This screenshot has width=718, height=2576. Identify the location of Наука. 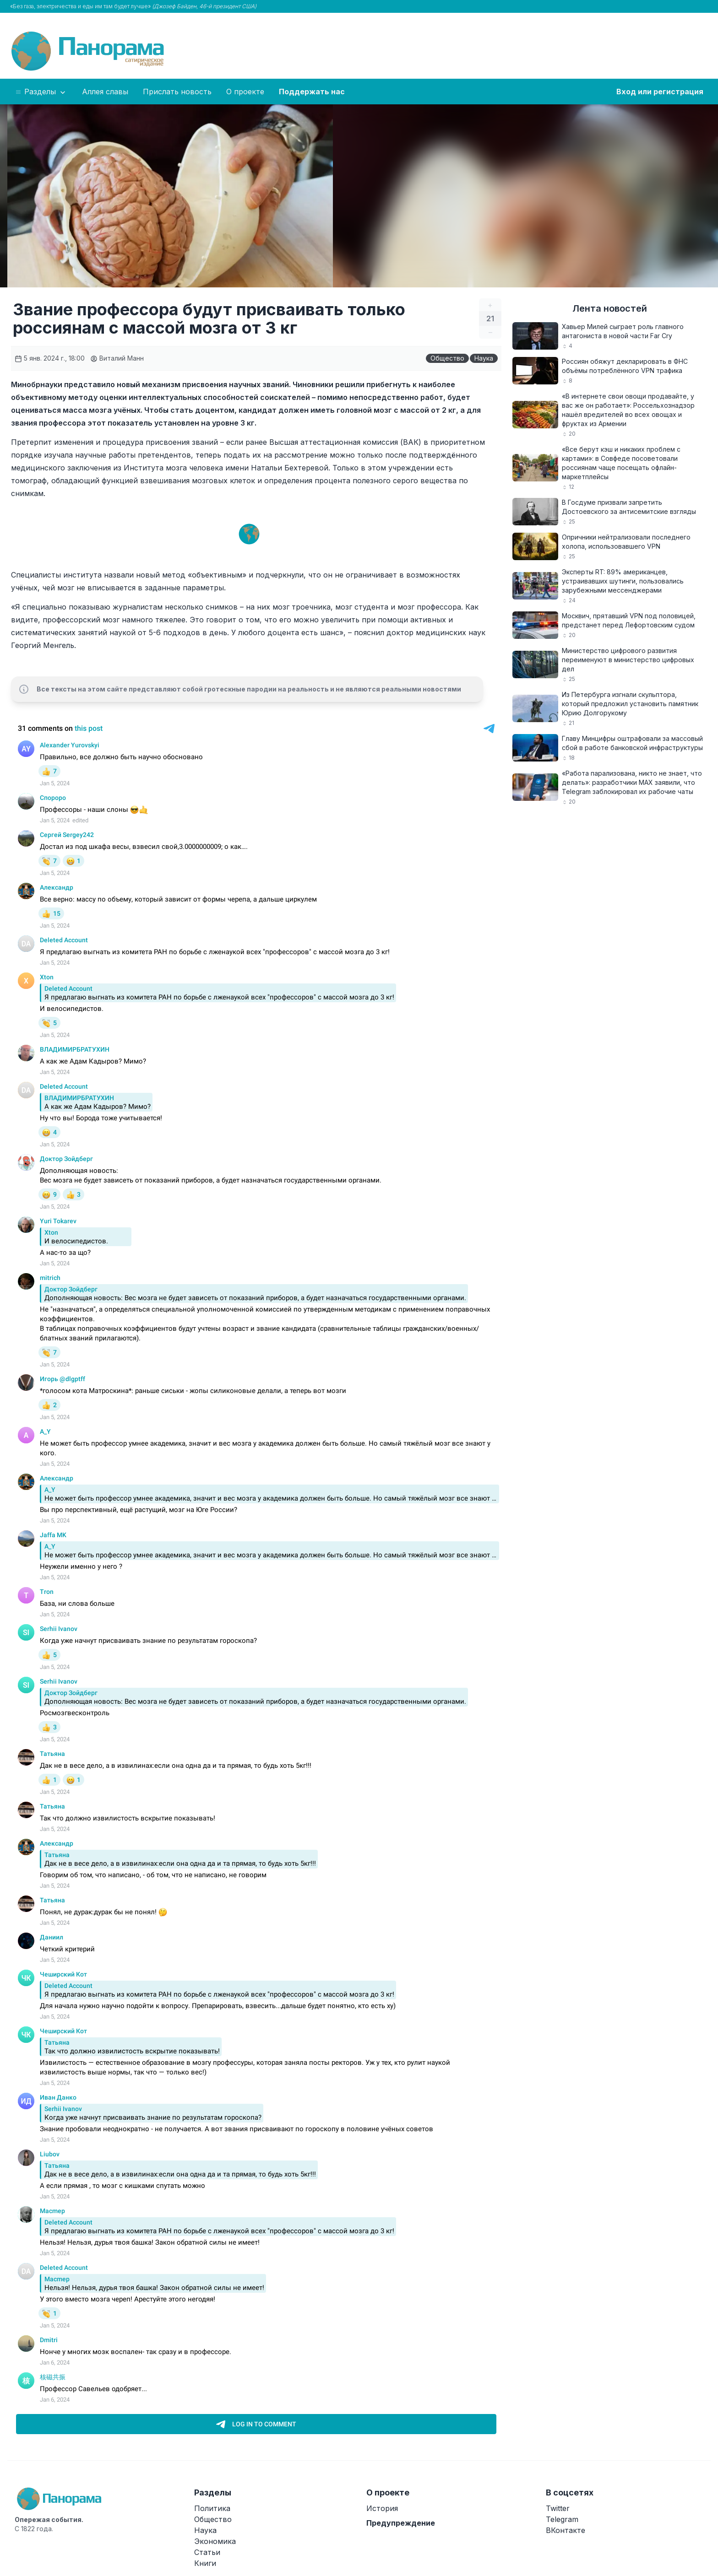
(483, 358).